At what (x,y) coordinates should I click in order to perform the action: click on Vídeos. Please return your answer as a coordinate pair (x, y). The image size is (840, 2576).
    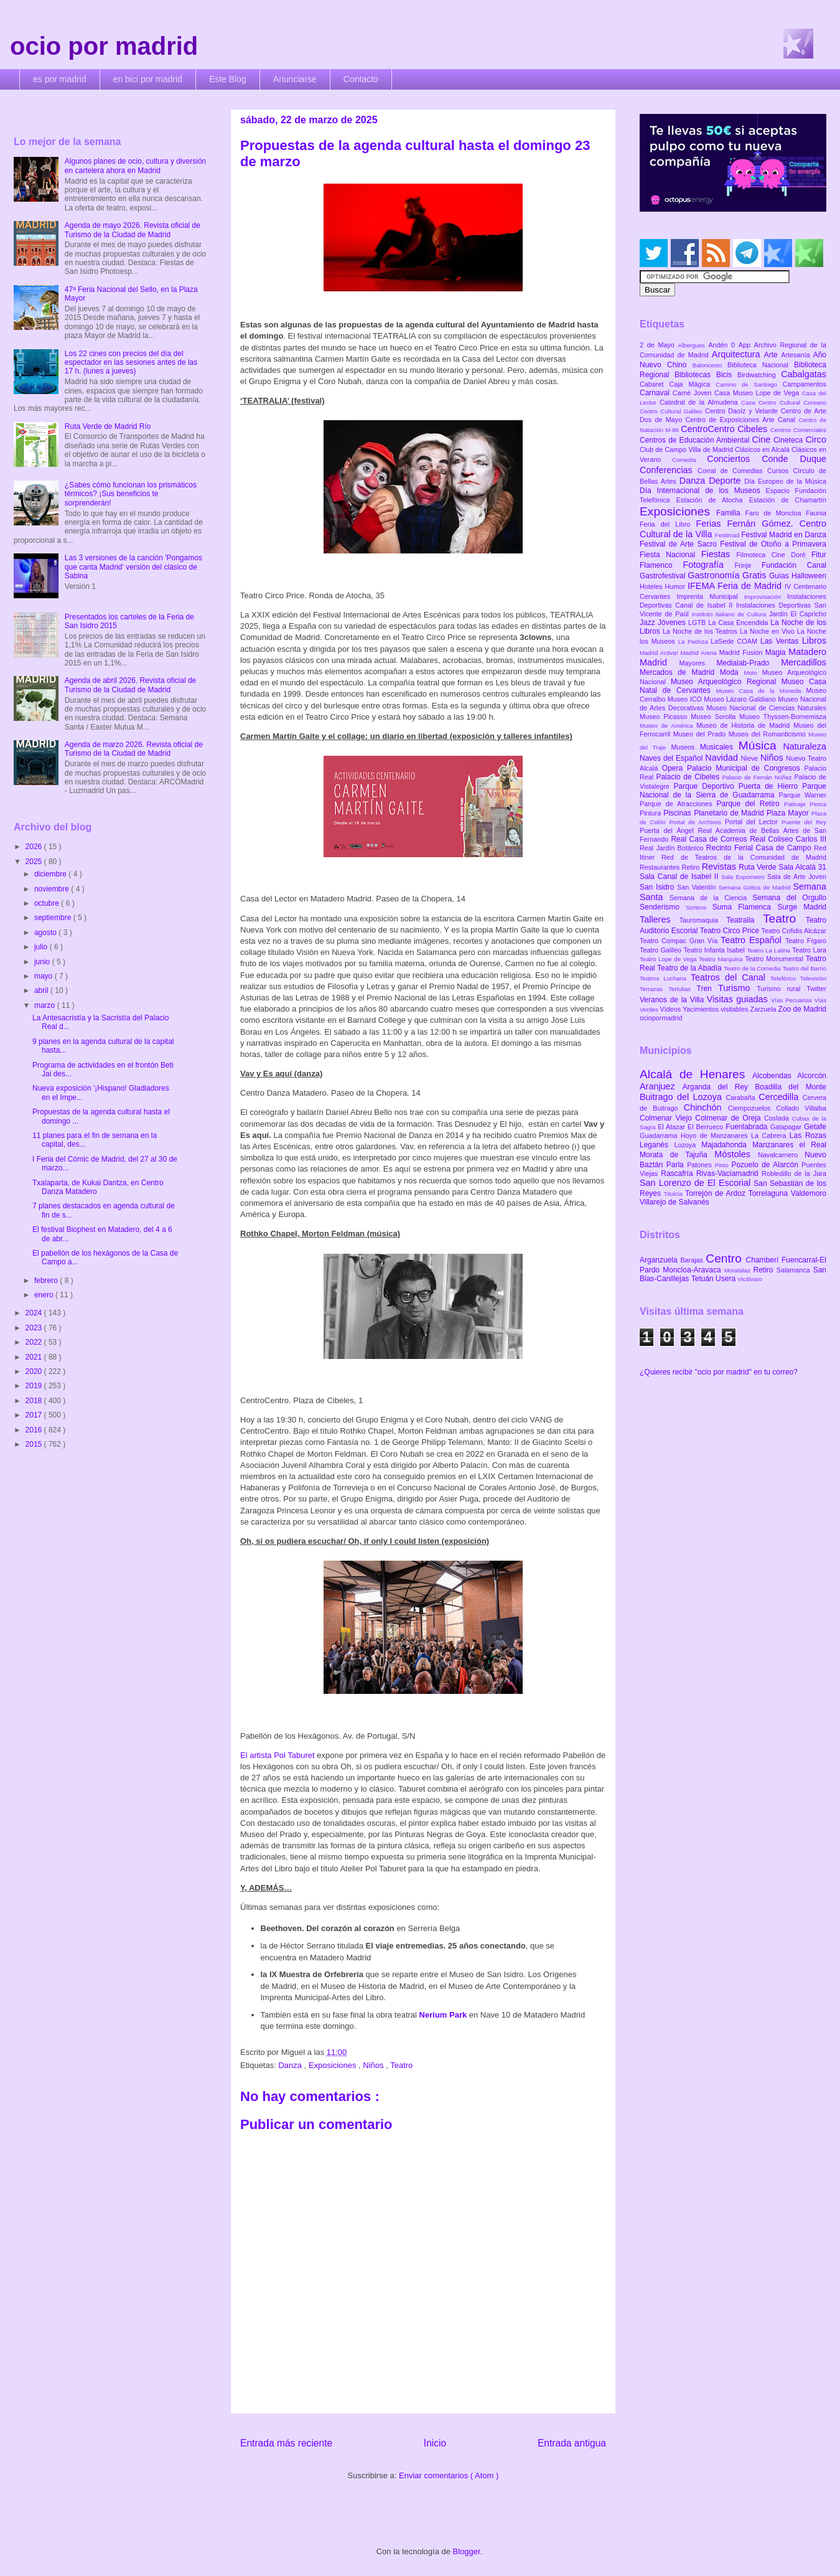
    Looking at the image, I should click on (671, 1009).